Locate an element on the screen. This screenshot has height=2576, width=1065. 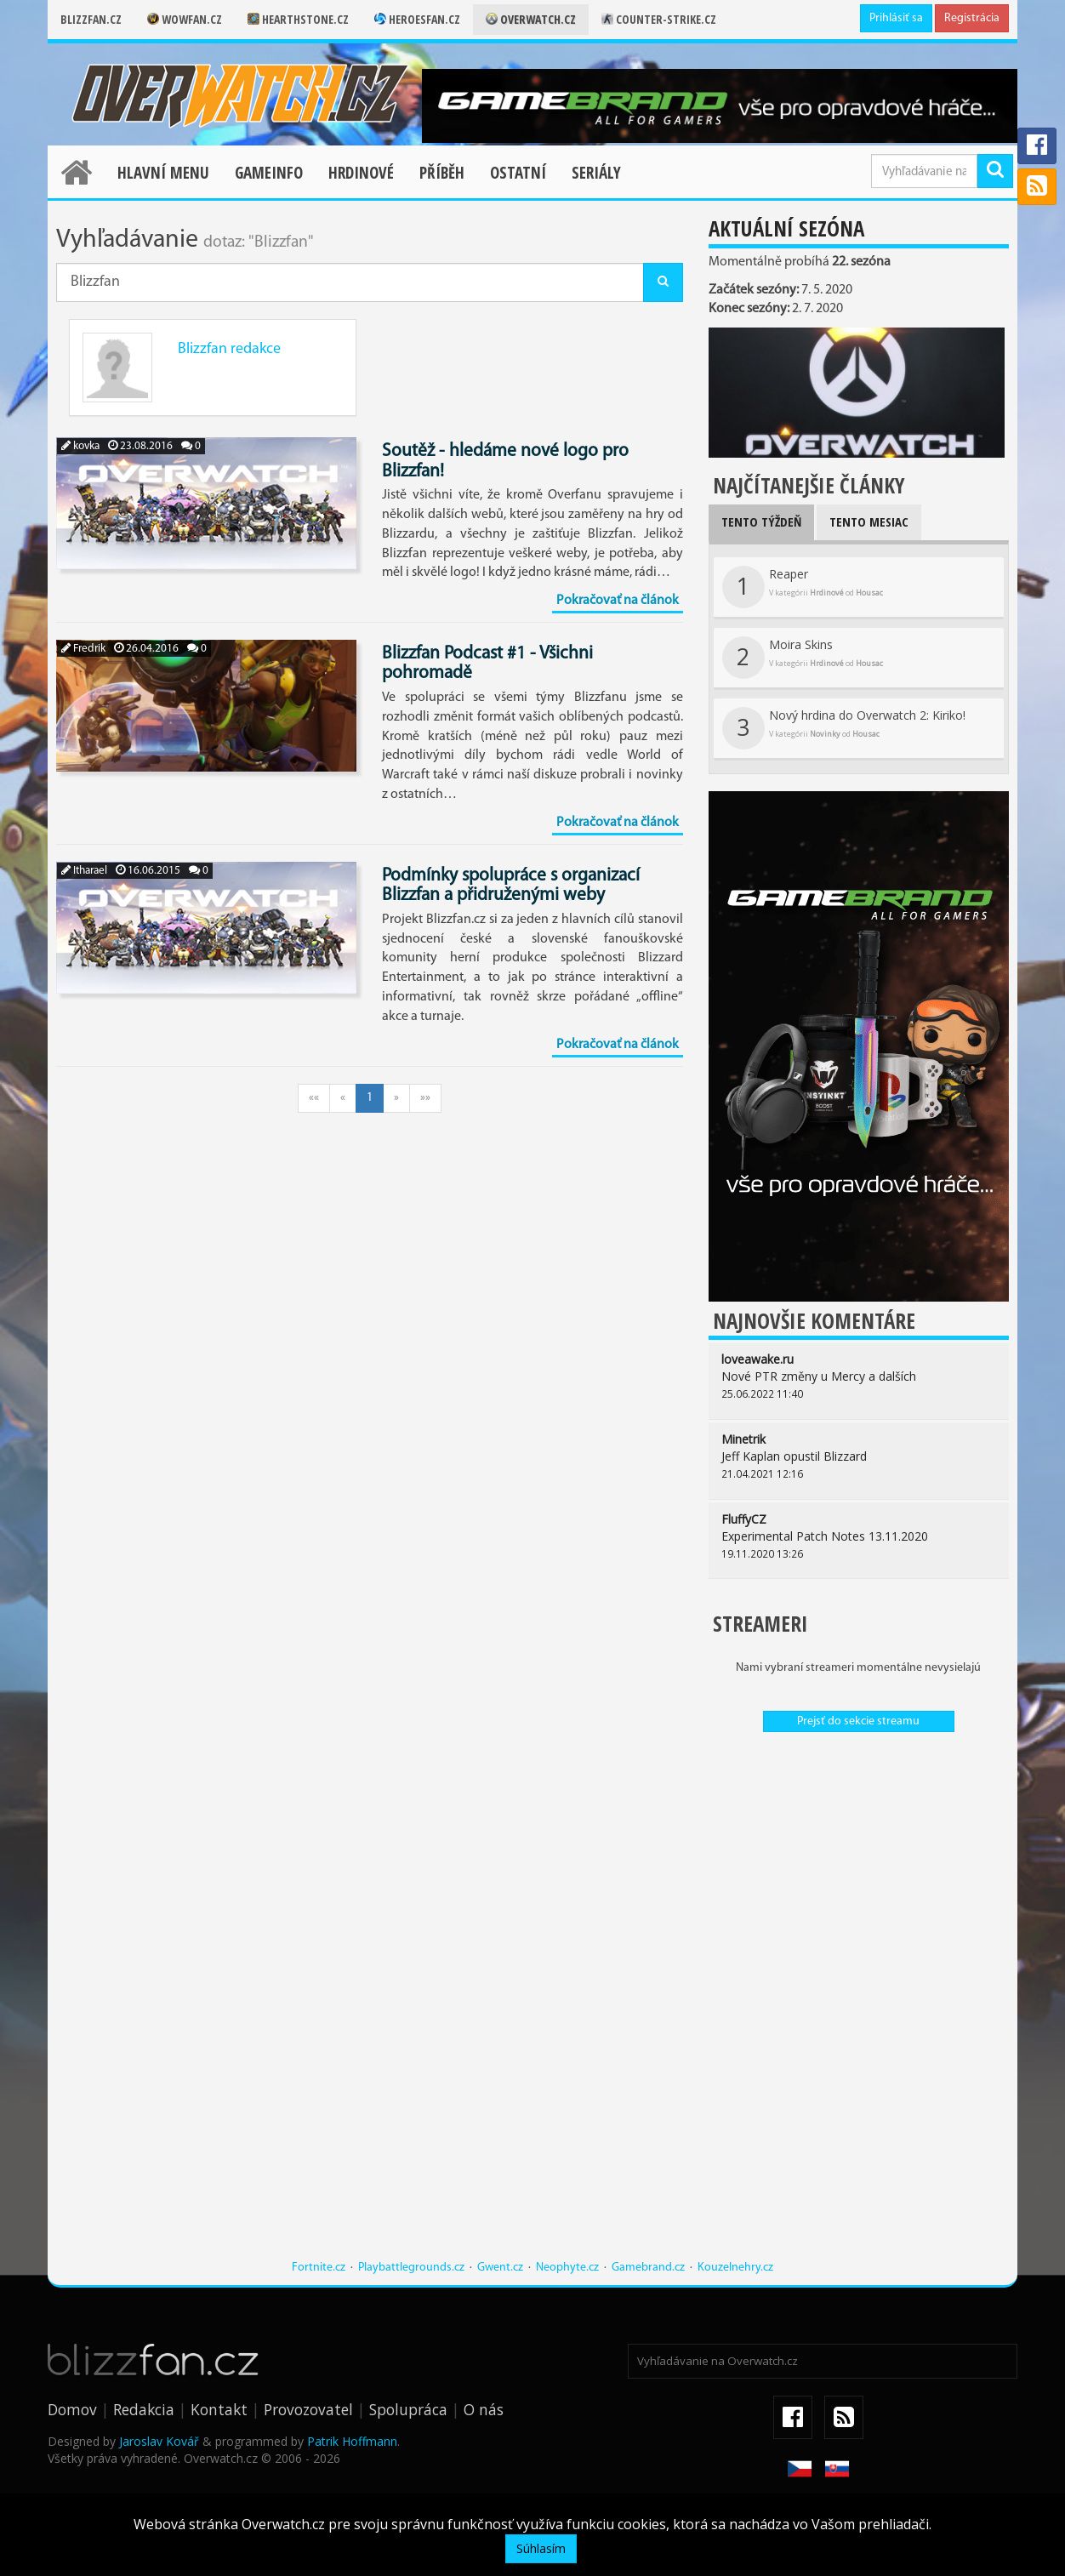
Příběh is located at coordinates (441, 173).